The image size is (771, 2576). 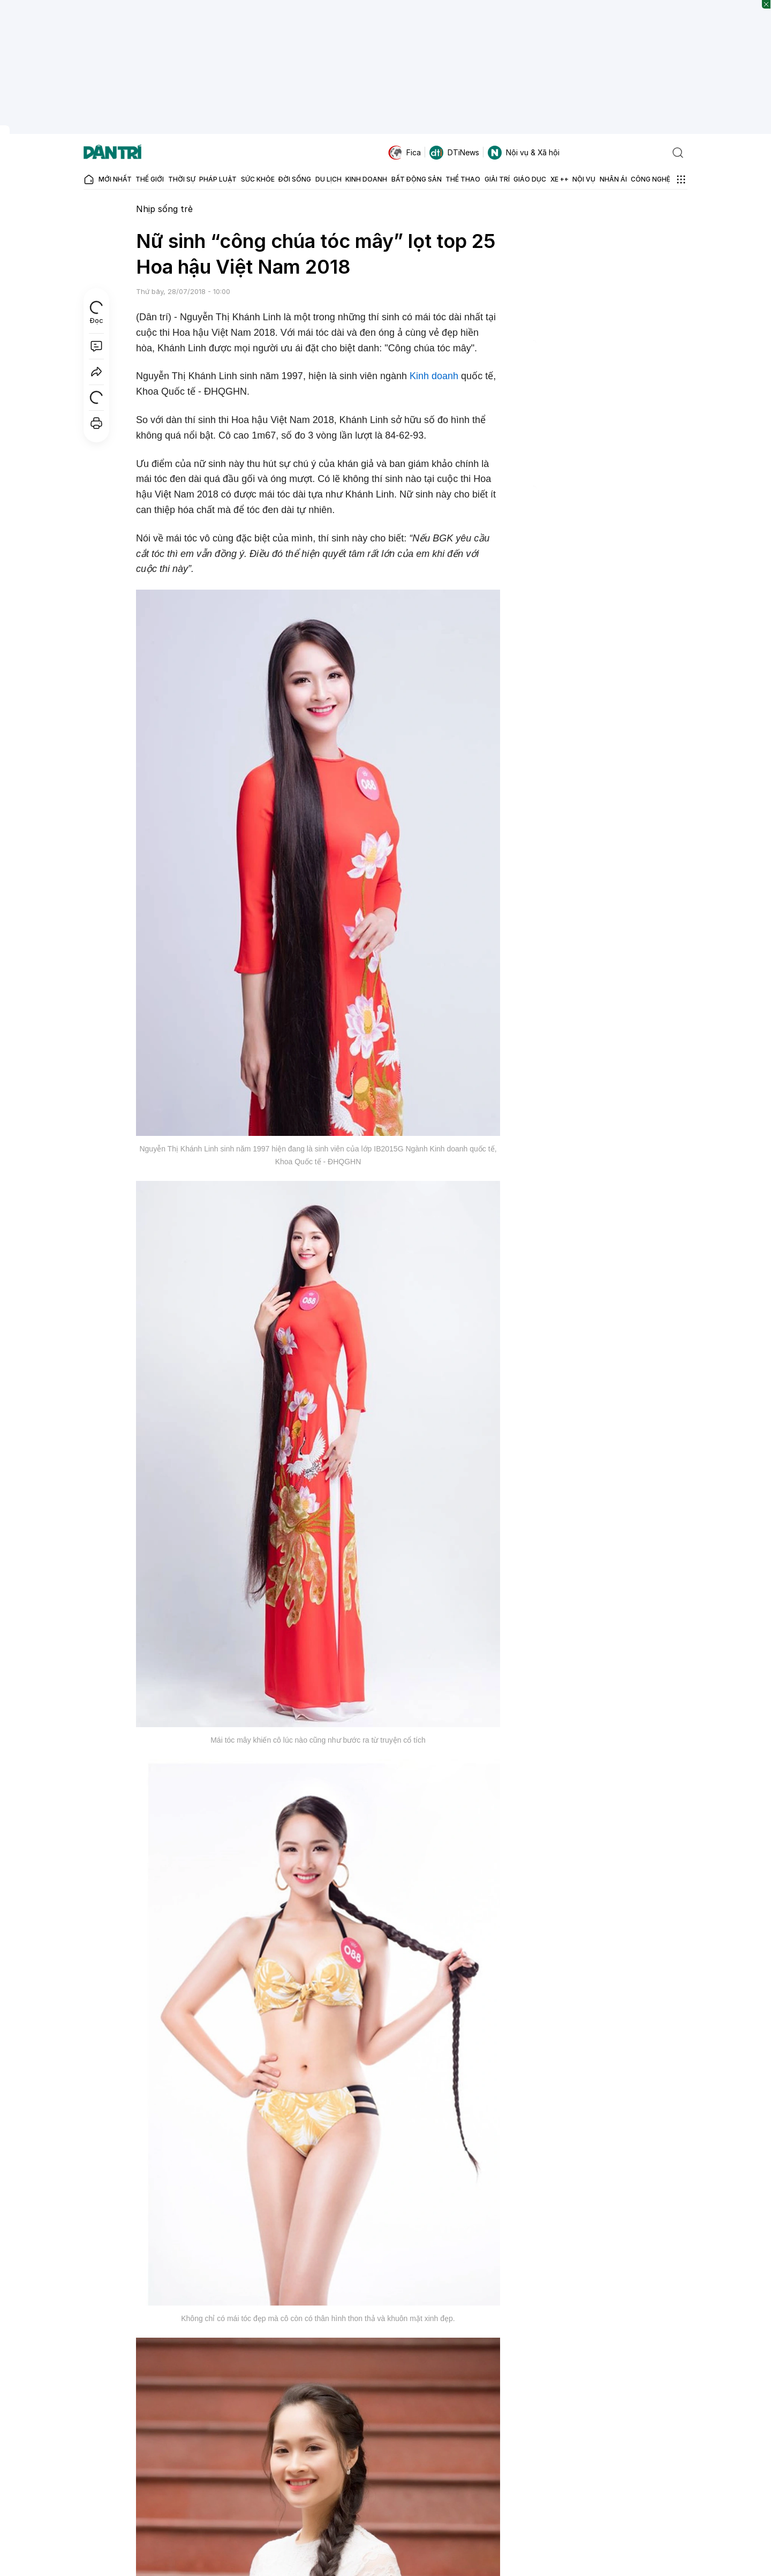 I want to click on Nhịp sống trẻ, so click(x=164, y=209).